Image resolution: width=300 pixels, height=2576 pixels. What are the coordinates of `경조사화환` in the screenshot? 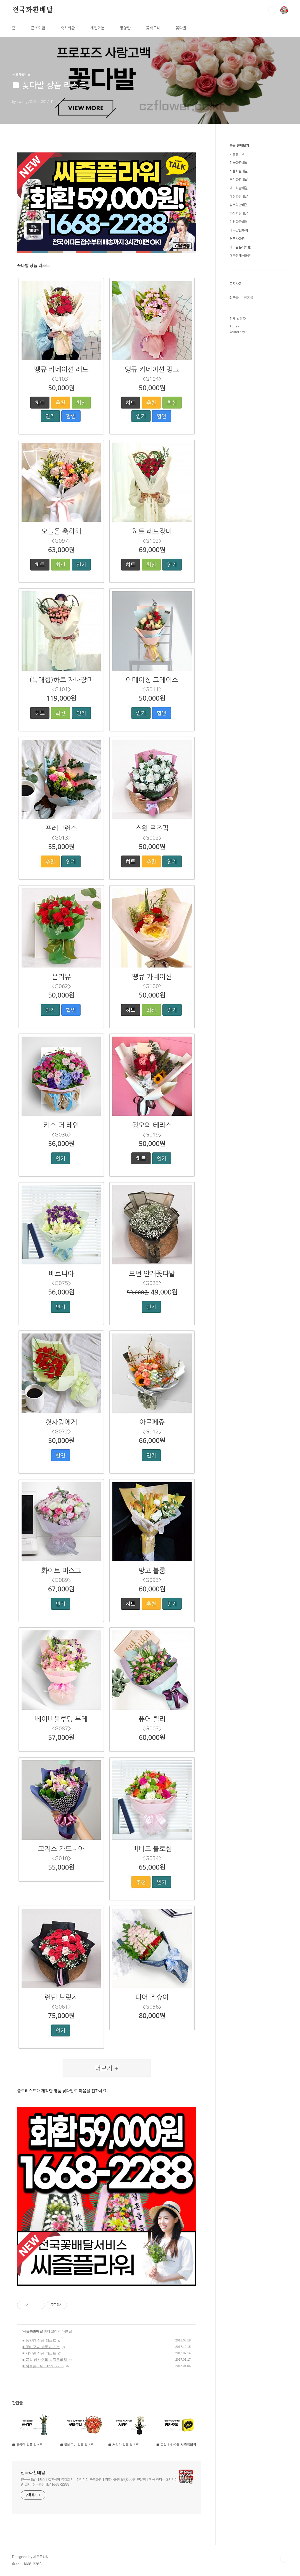 It's located at (237, 239).